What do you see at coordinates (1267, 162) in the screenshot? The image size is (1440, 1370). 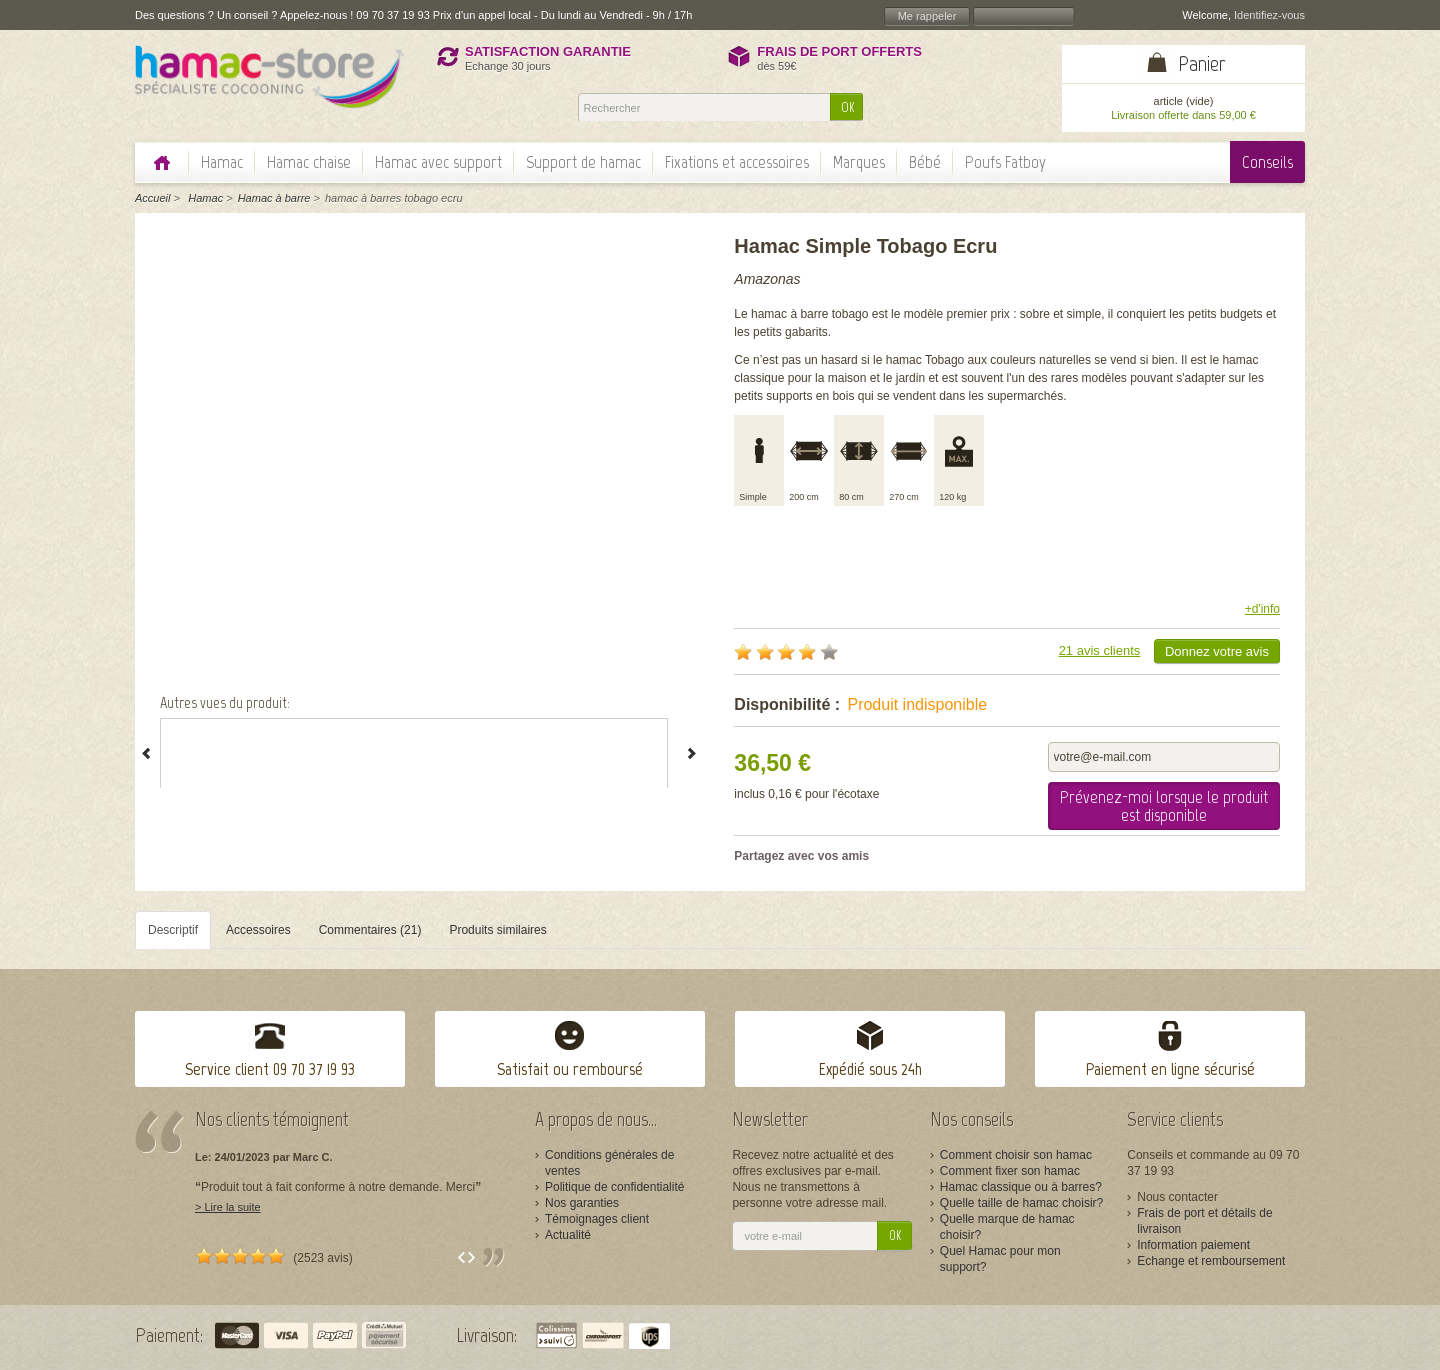 I see `Conseils` at bounding box center [1267, 162].